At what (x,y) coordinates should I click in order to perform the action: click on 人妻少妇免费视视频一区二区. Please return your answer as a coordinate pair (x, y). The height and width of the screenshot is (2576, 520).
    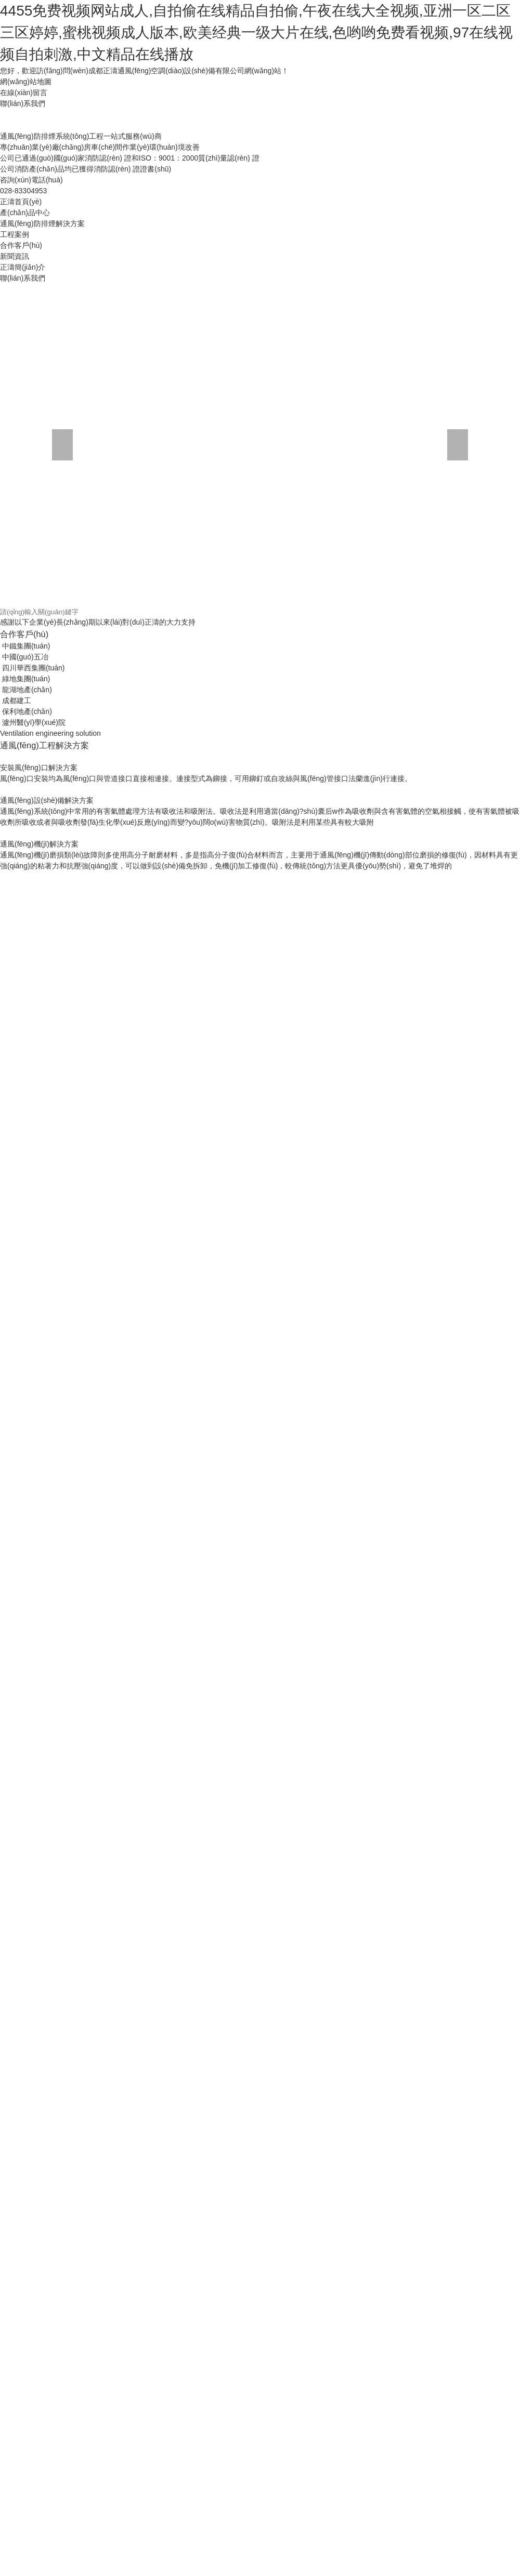
    Looking at the image, I should click on (226, 715).